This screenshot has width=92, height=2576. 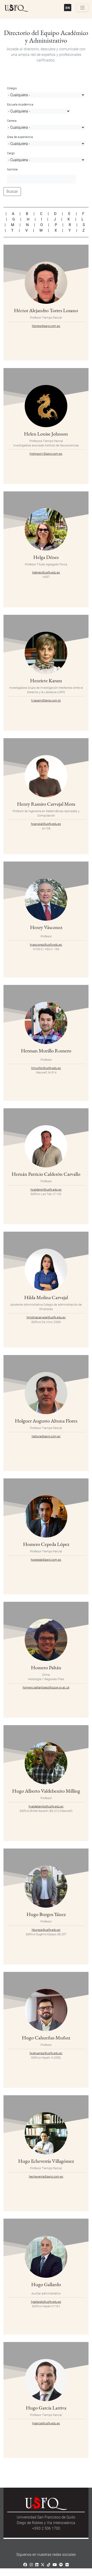 What do you see at coordinates (20, 137) in the screenshot?
I see `Área de experiencia` at bounding box center [20, 137].